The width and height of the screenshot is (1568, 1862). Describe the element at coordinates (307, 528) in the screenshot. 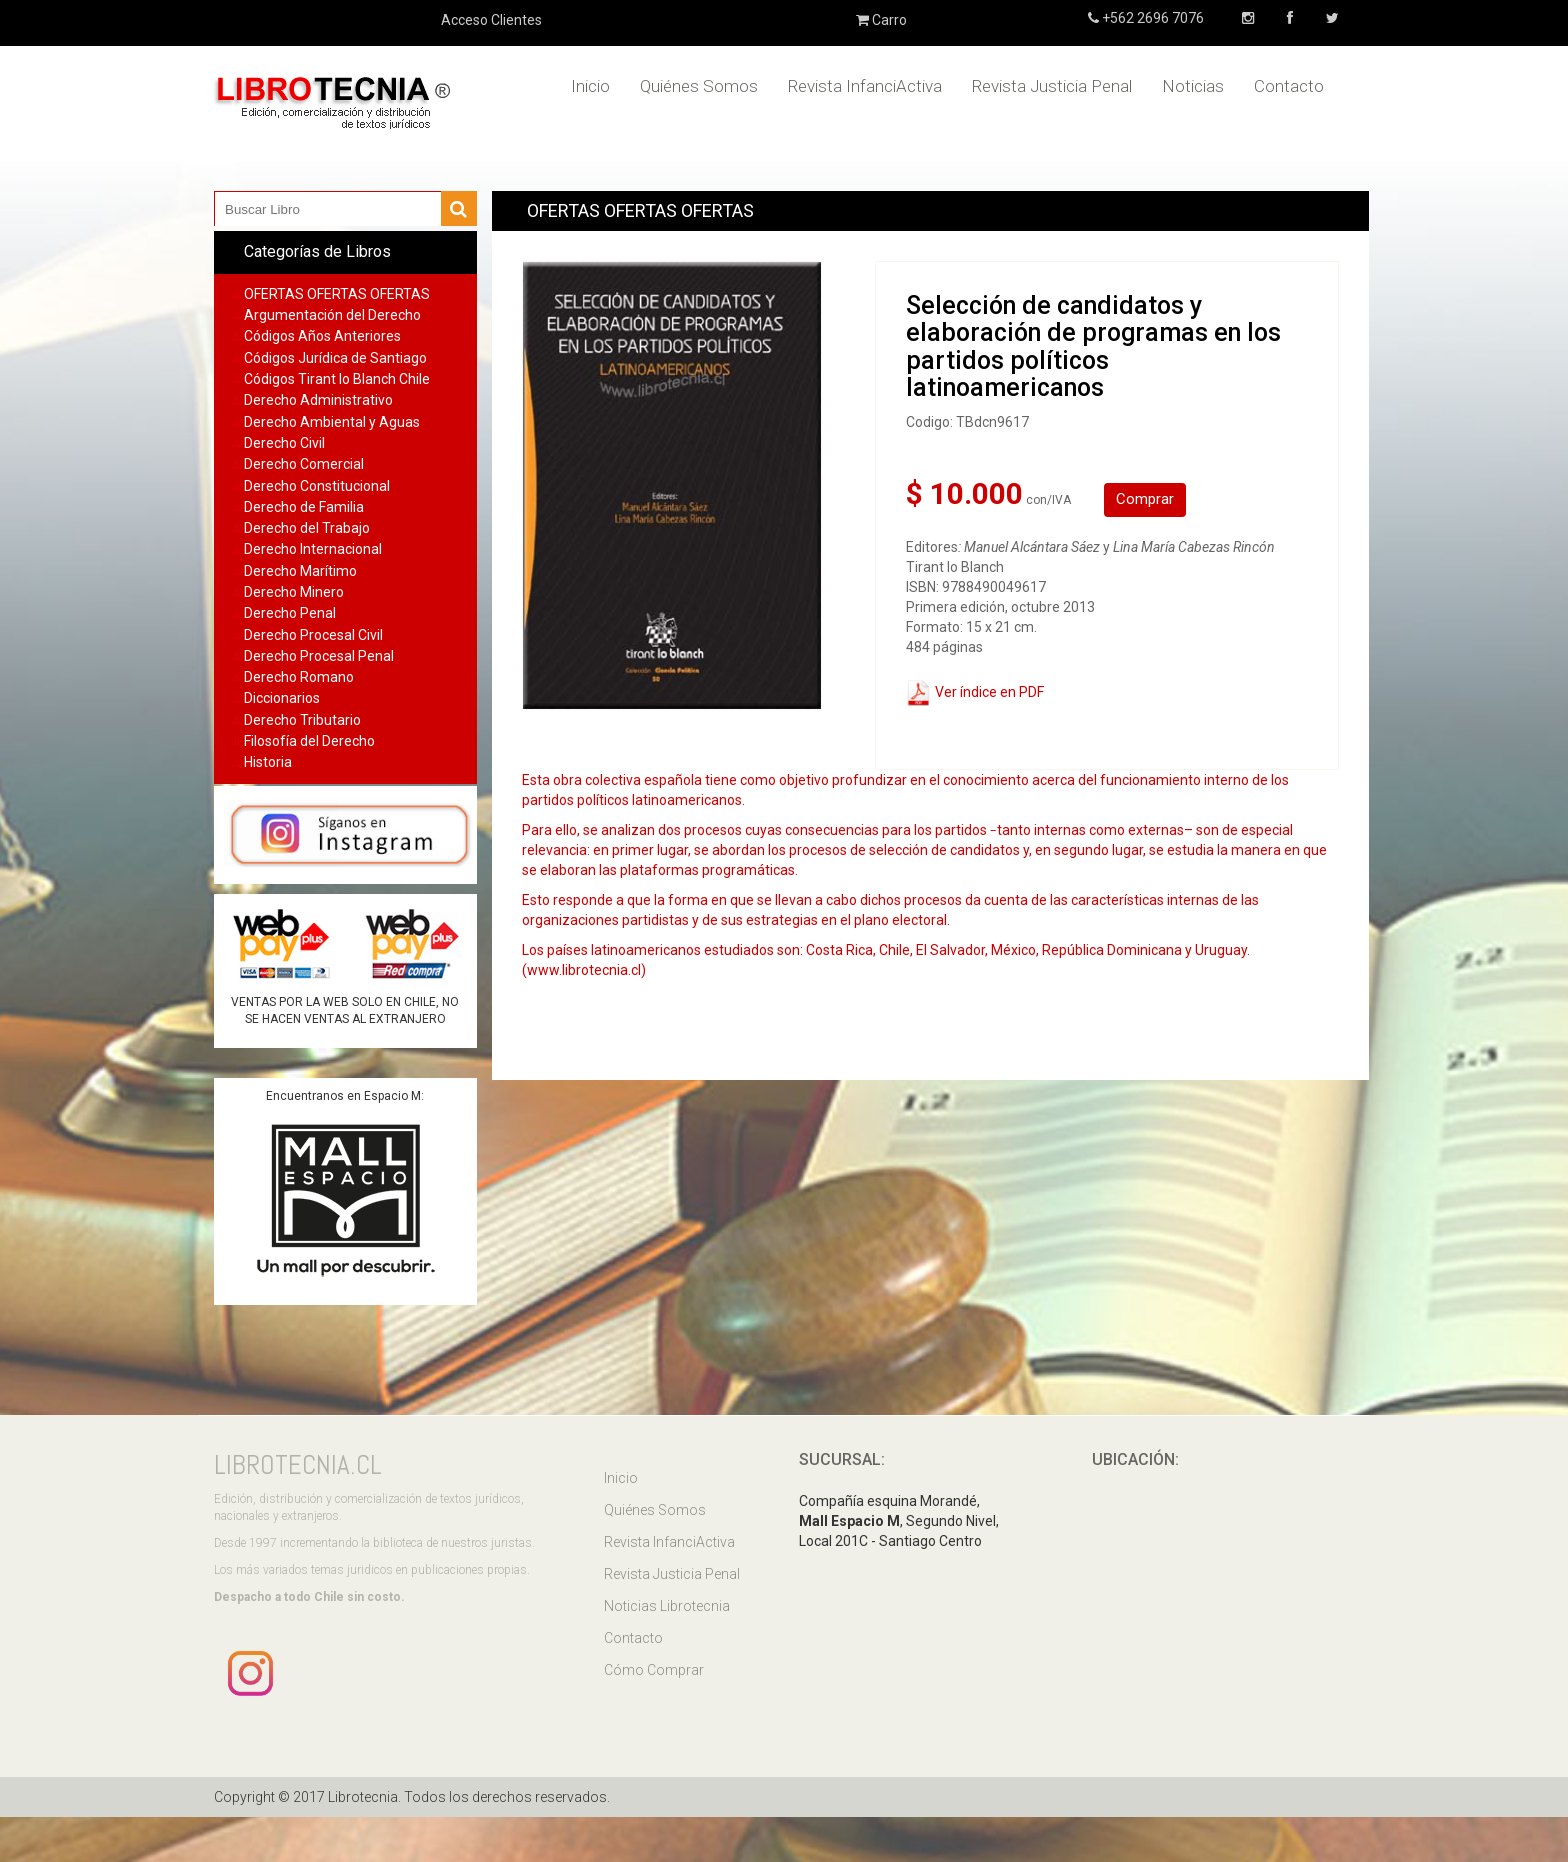

I see `Derecho del Trabajo` at that location.